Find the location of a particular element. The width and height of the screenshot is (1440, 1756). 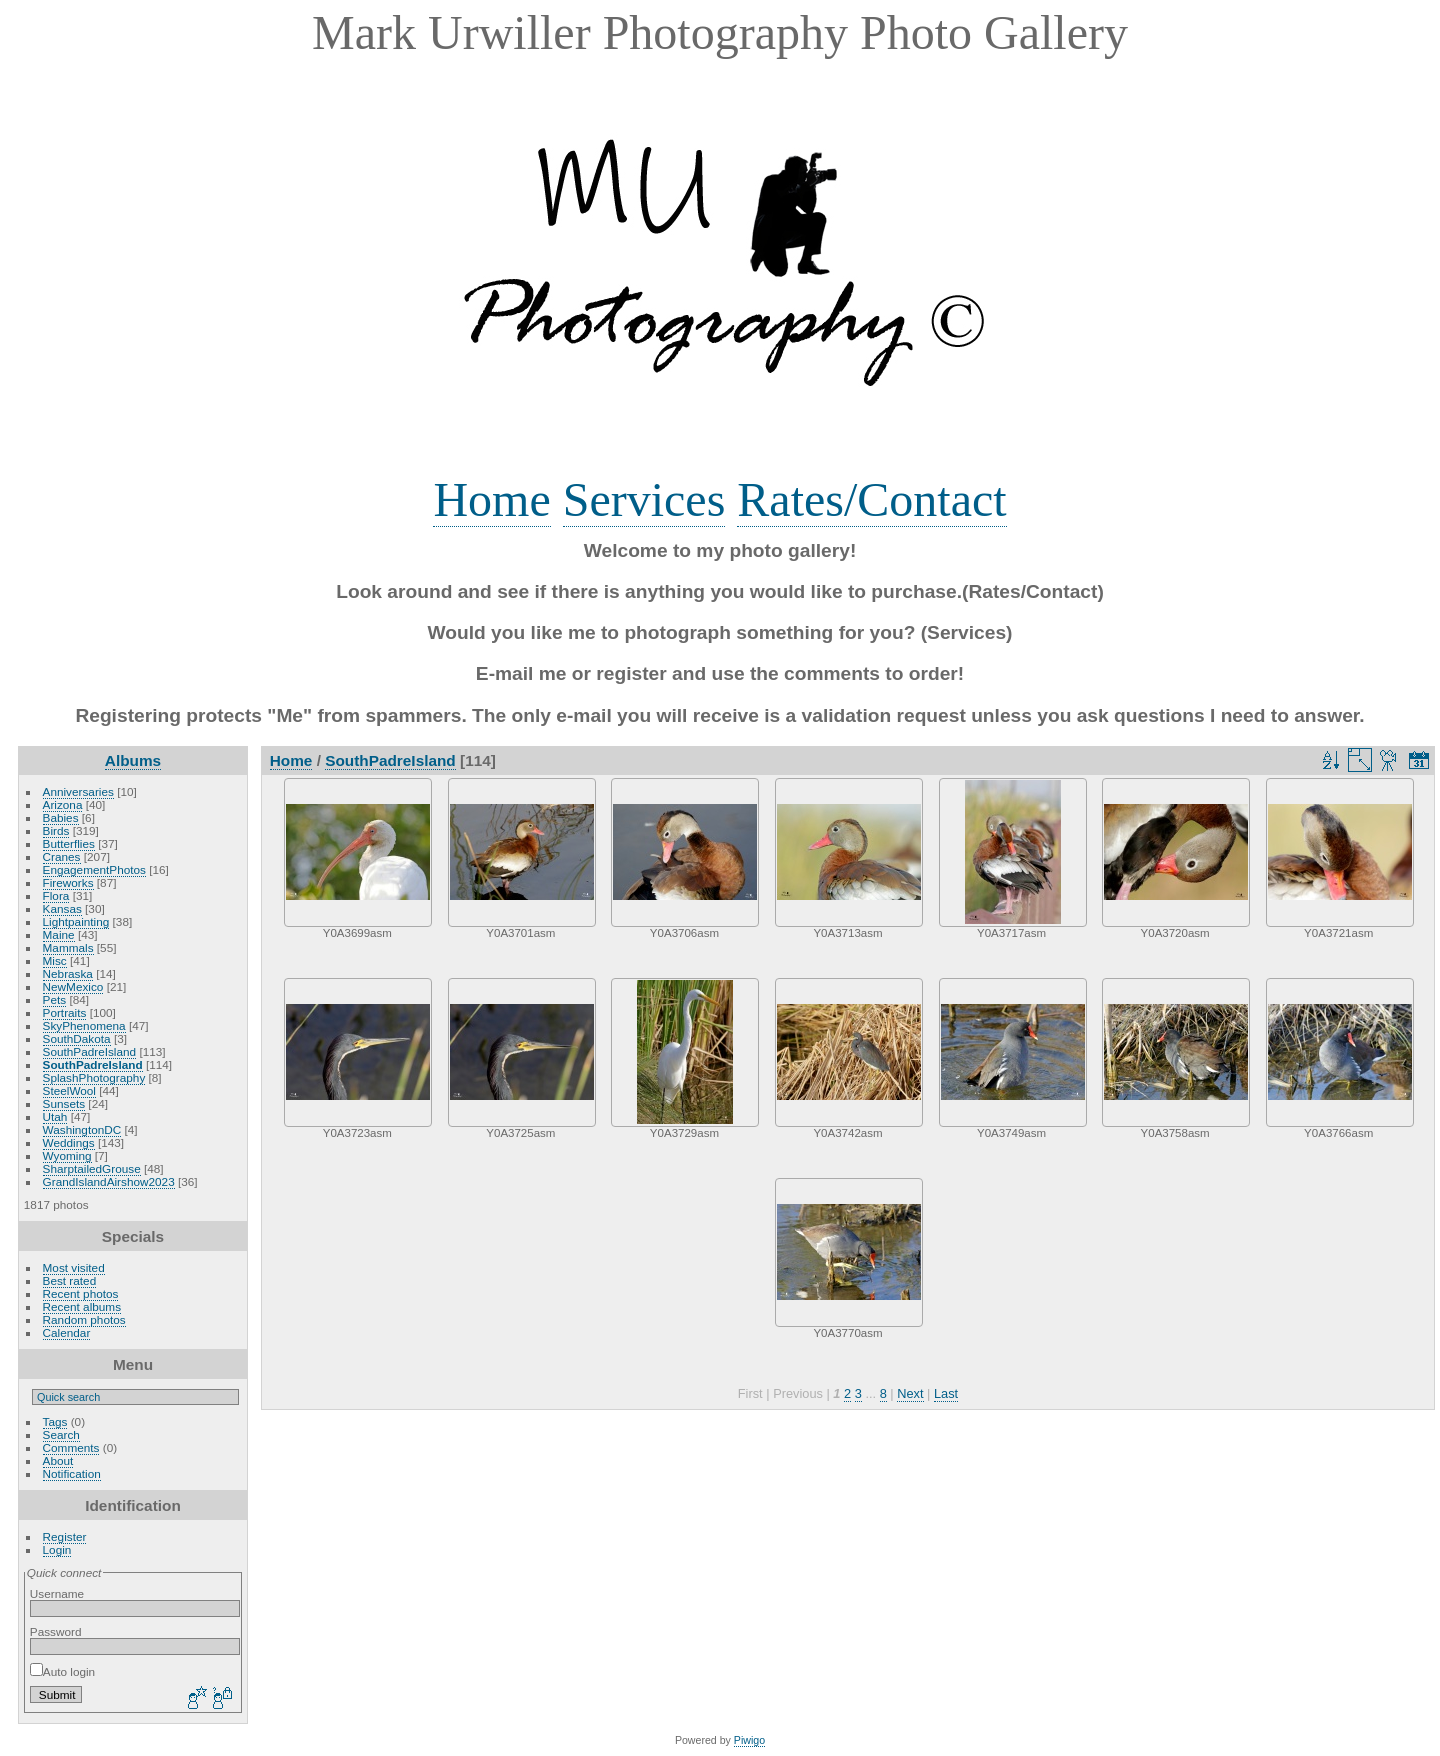

Most visited is located at coordinates (74, 1267).